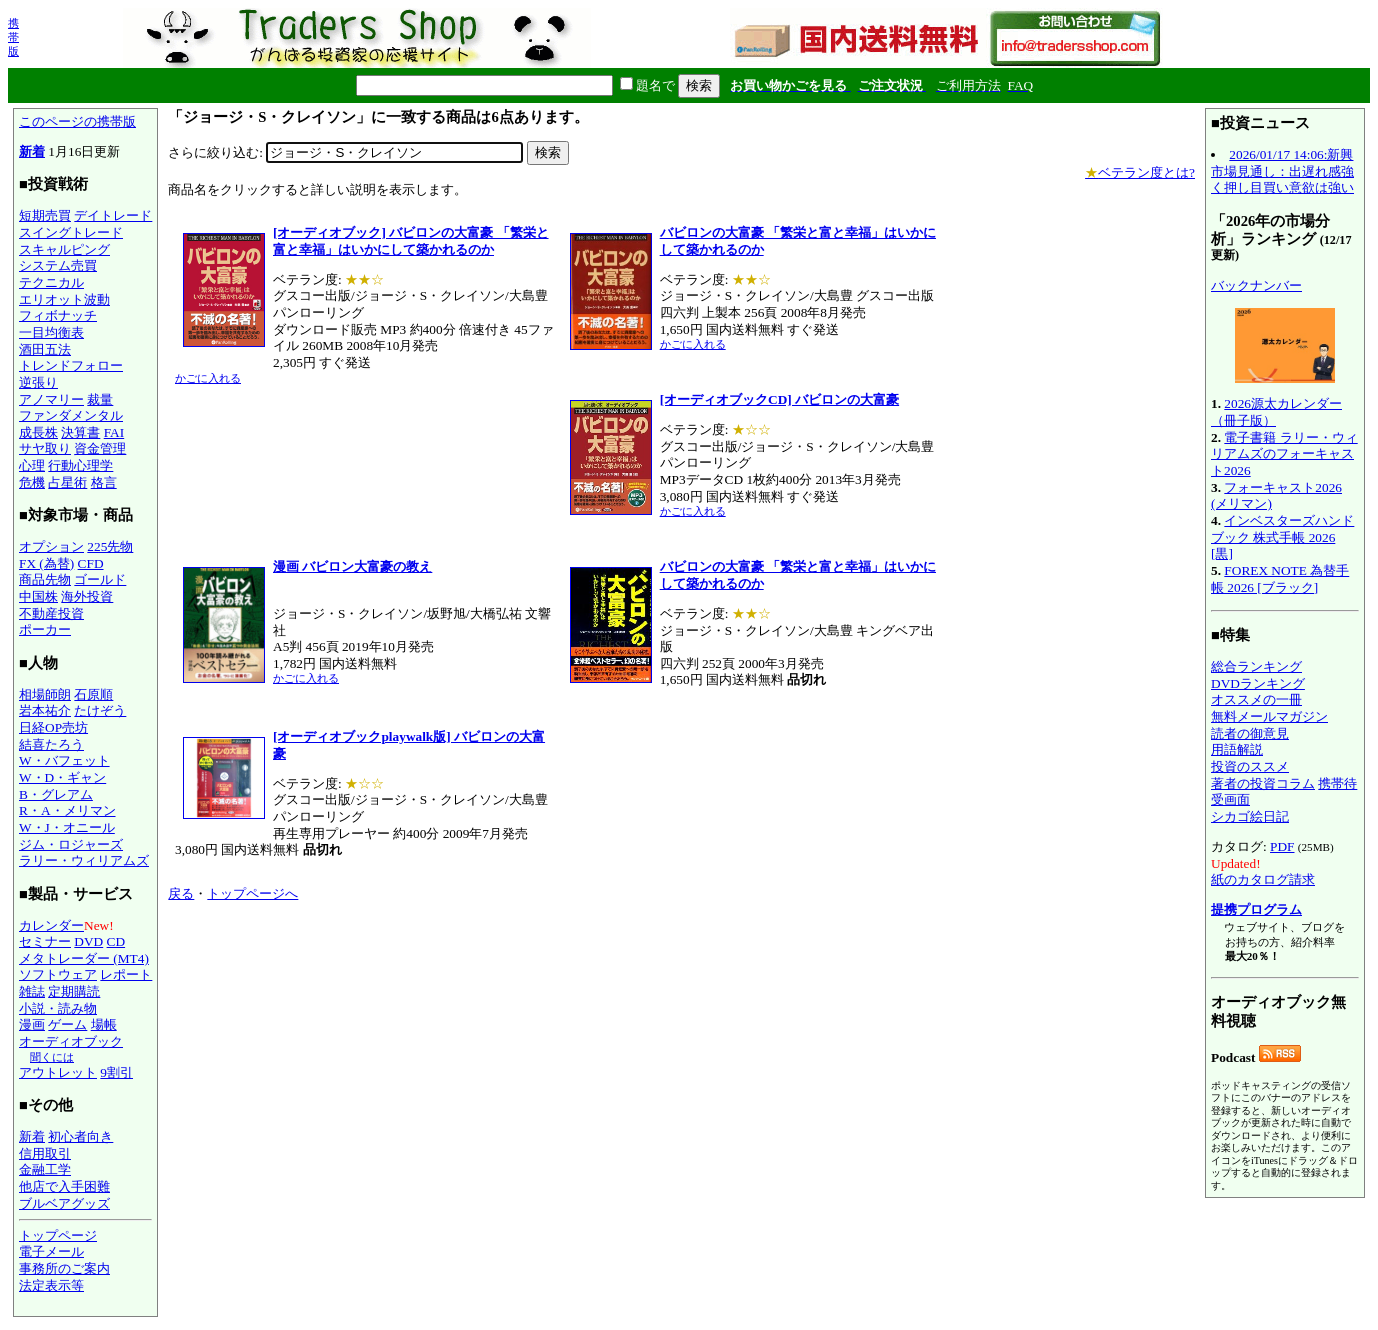 The height and width of the screenshot is (1330, 1378). I want to click on テクニカル, so click(51, 282).